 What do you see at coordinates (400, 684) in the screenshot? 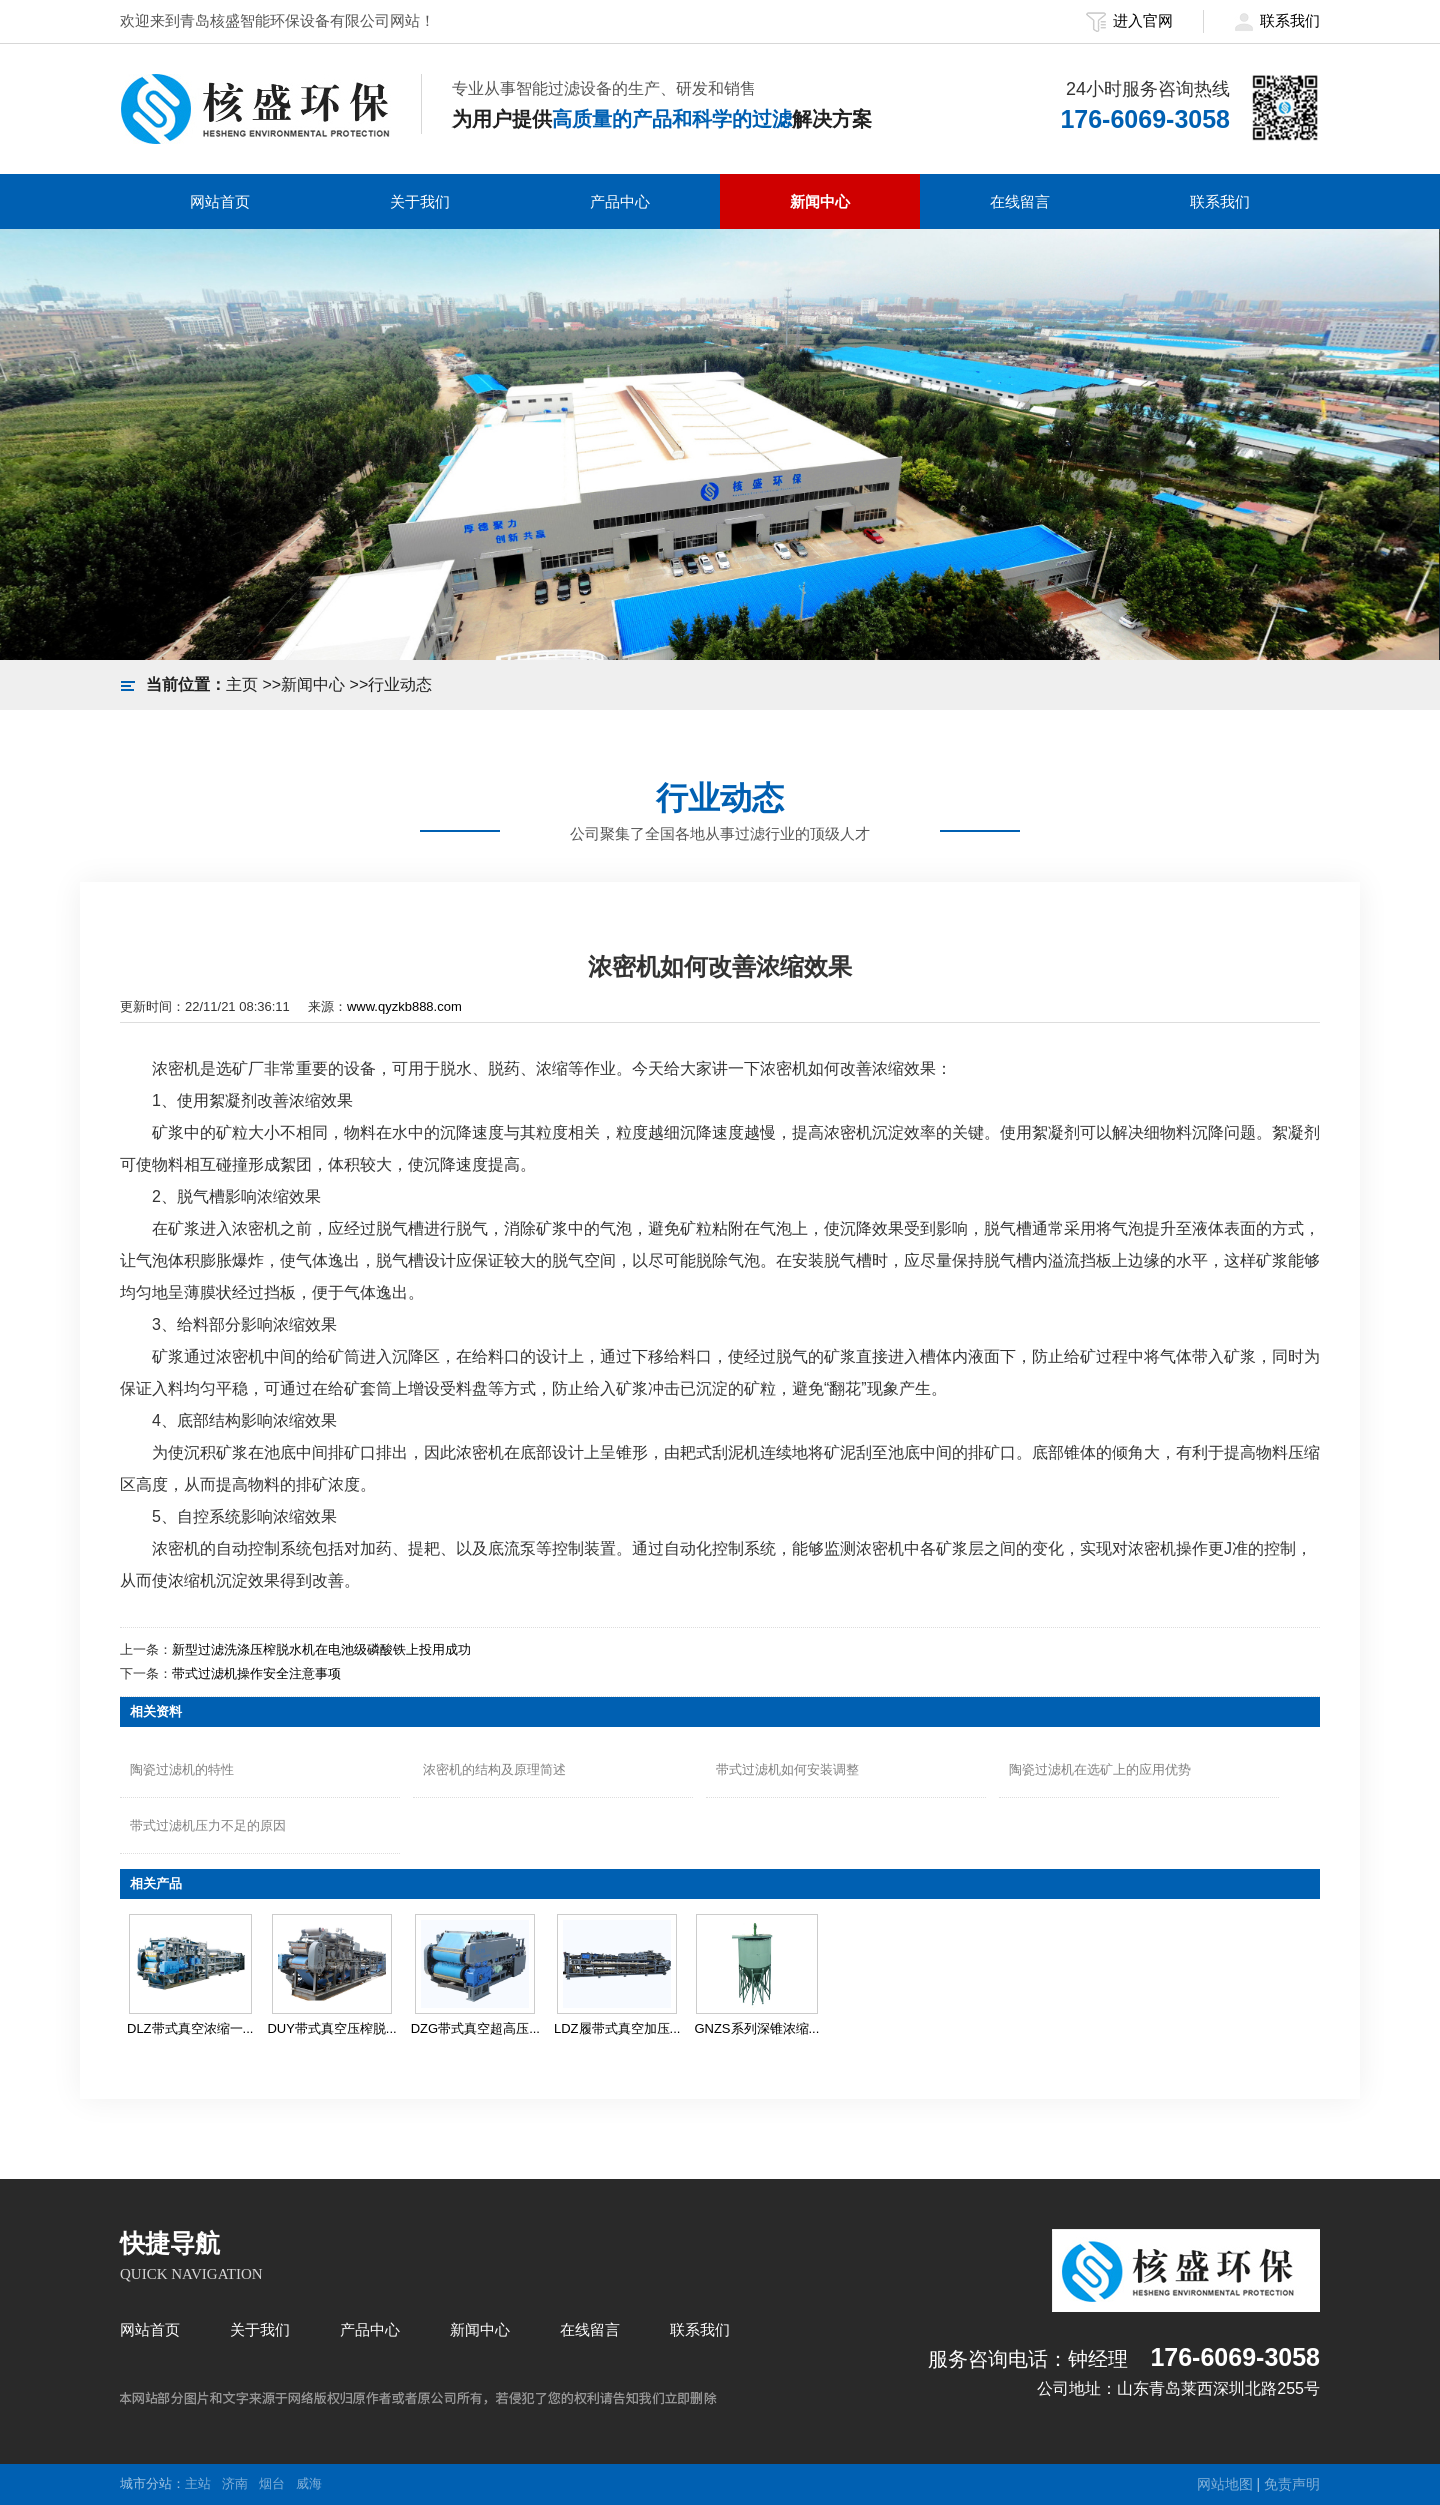
I see `行业动态` at bounding box center [400, 684].